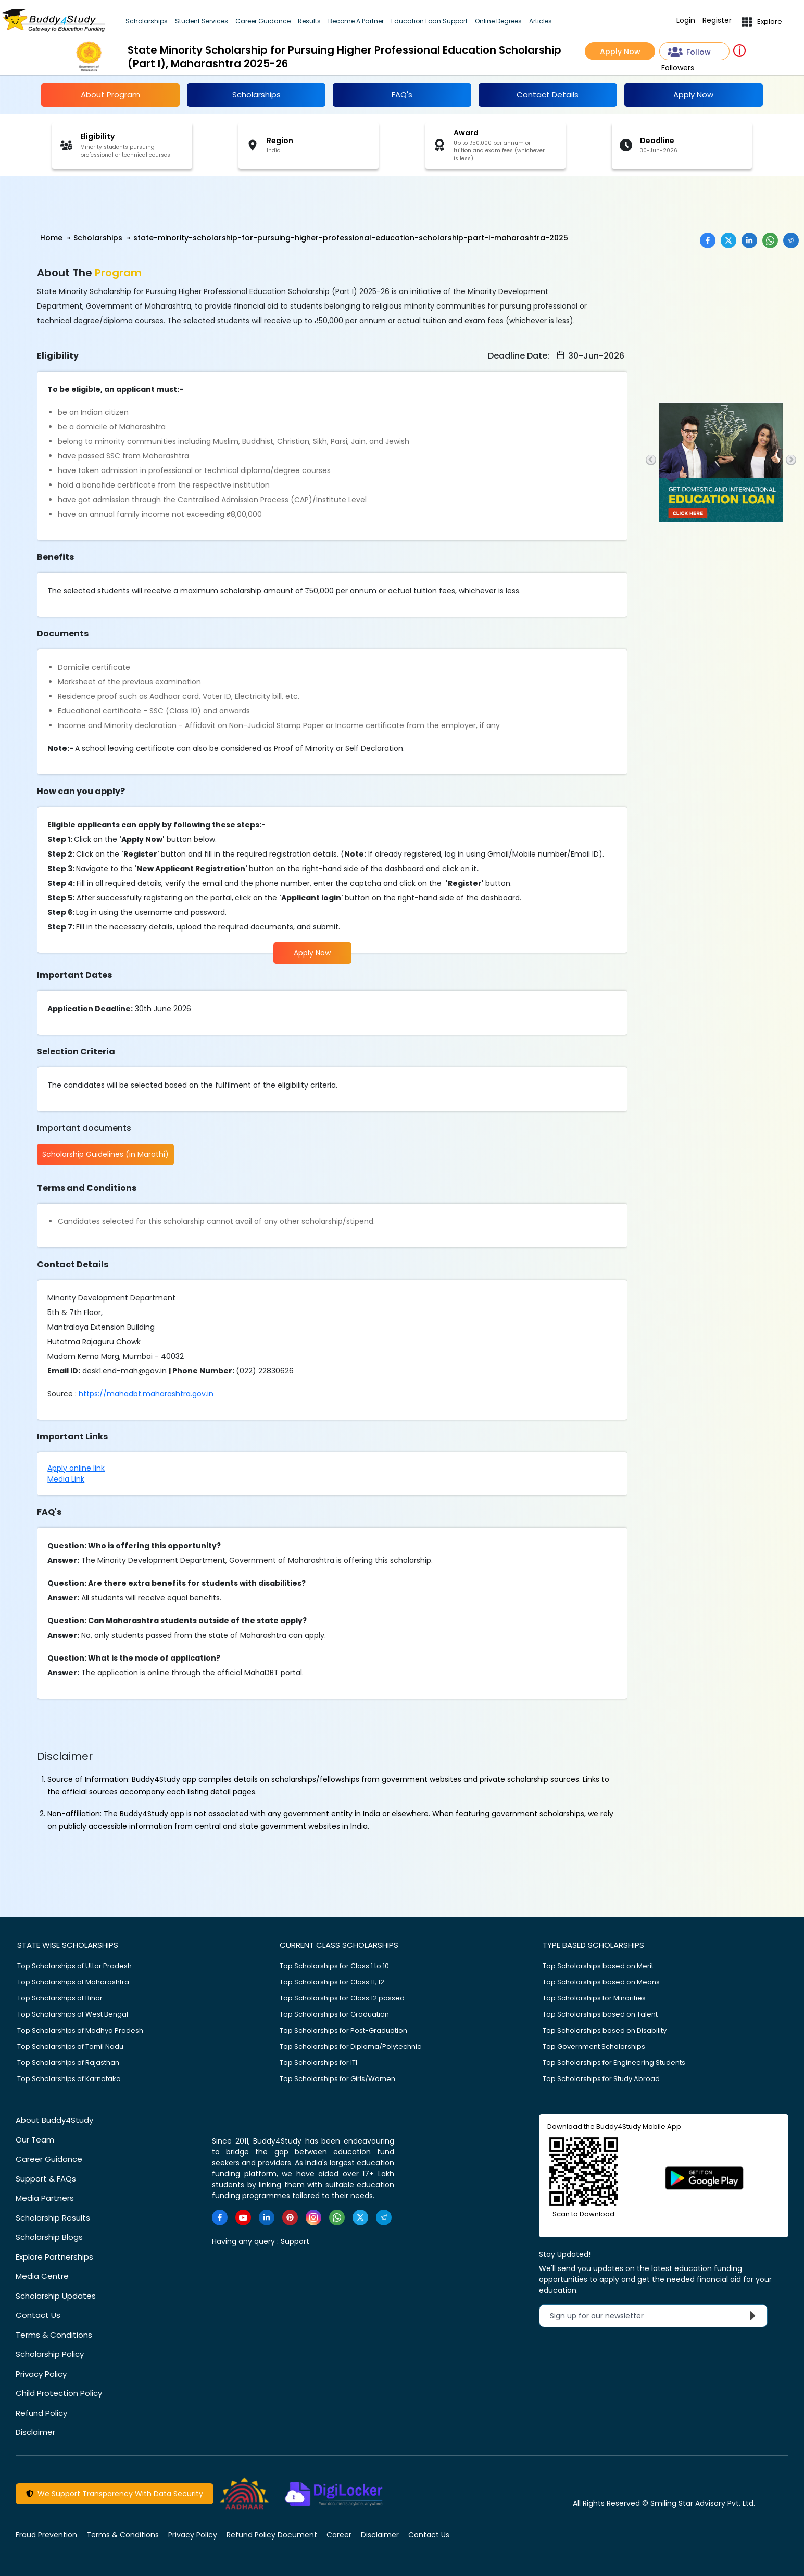 The height and width of the screenshot is (2576, 804). What do you see at coordinates (350, 2046) in the screenshot?
I see `Top Scholarships for Diploma/Polytechnic` at bounding box center [350, 2046].